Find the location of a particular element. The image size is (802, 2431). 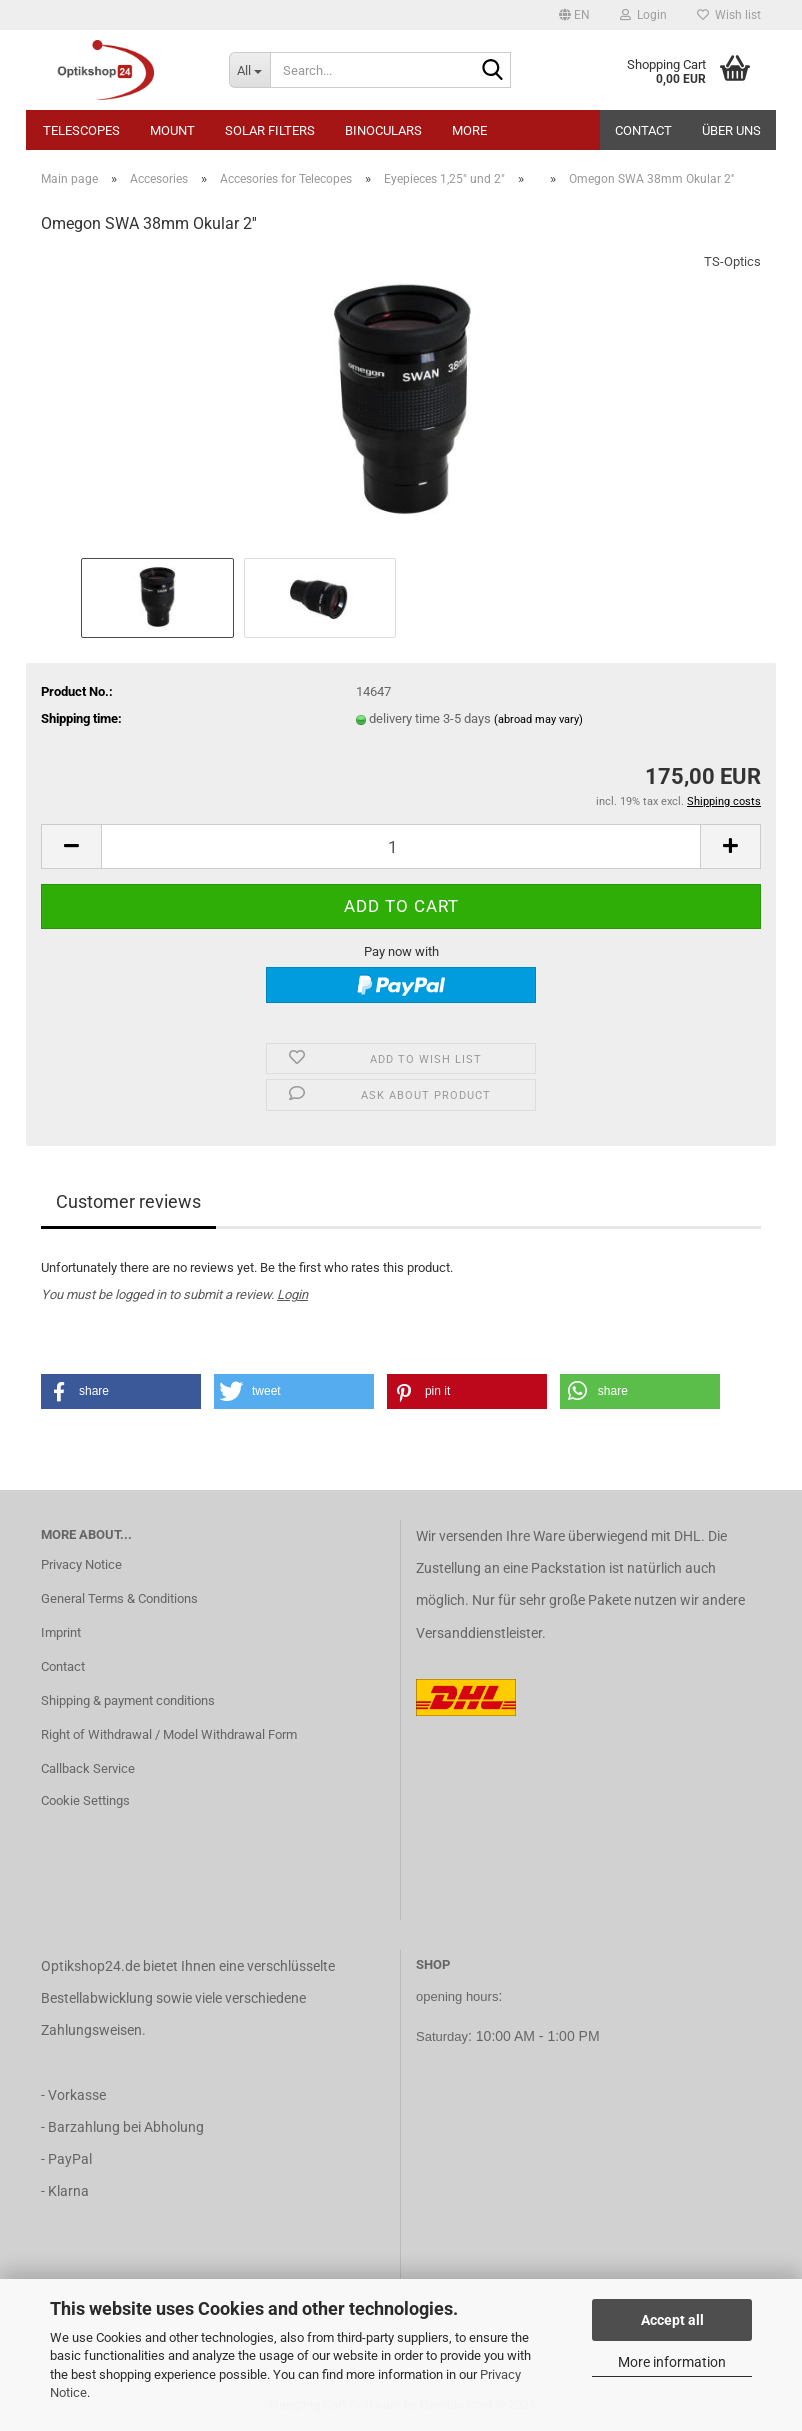

Solar Filters is located at coordinates (270, 130).